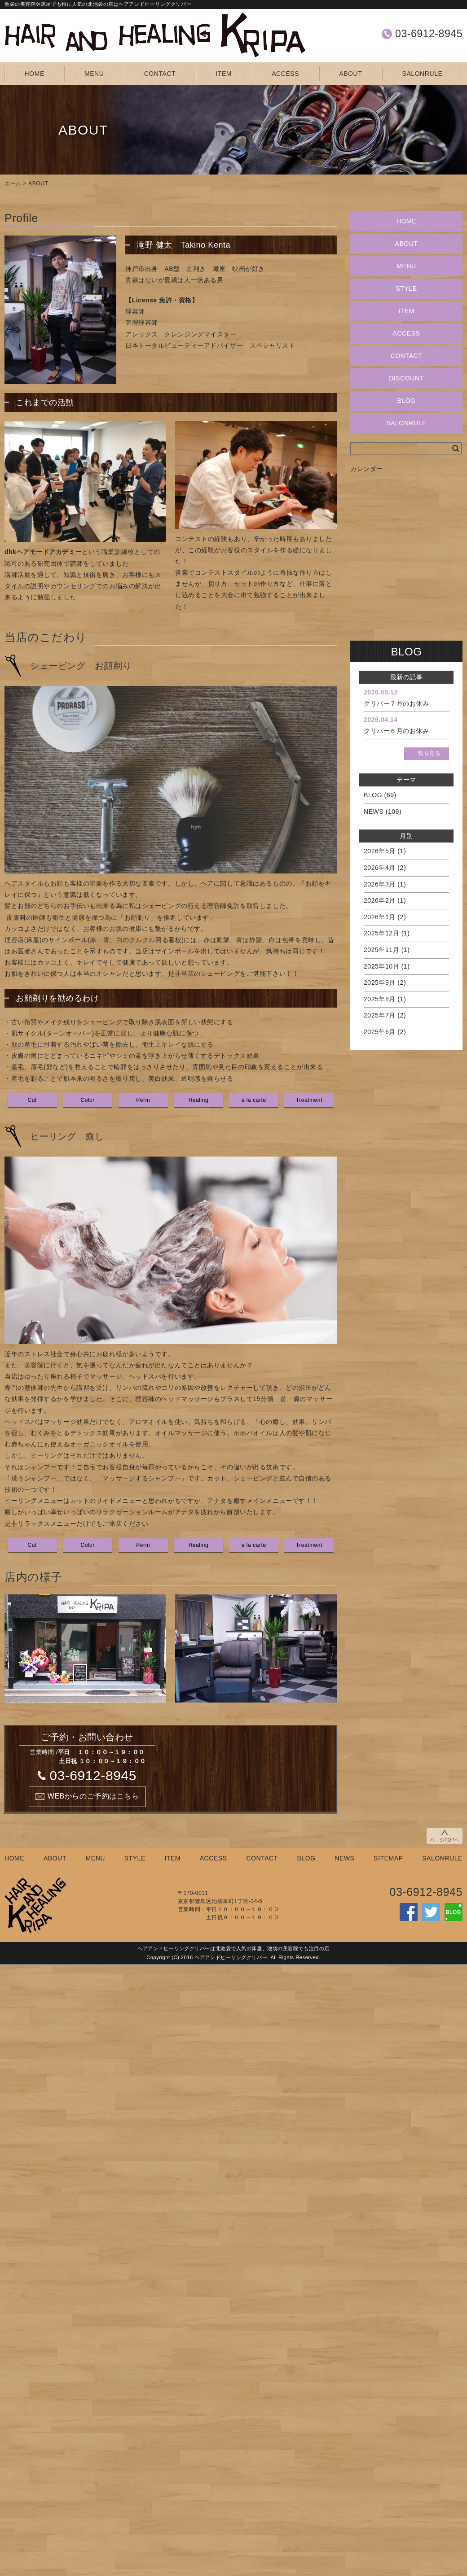 The width and height of the screenshot is (467, 2576). What do you see at coordinates (31, 1100) in the screenshot?
I see `Cut` at bounding box center [31, 1100].